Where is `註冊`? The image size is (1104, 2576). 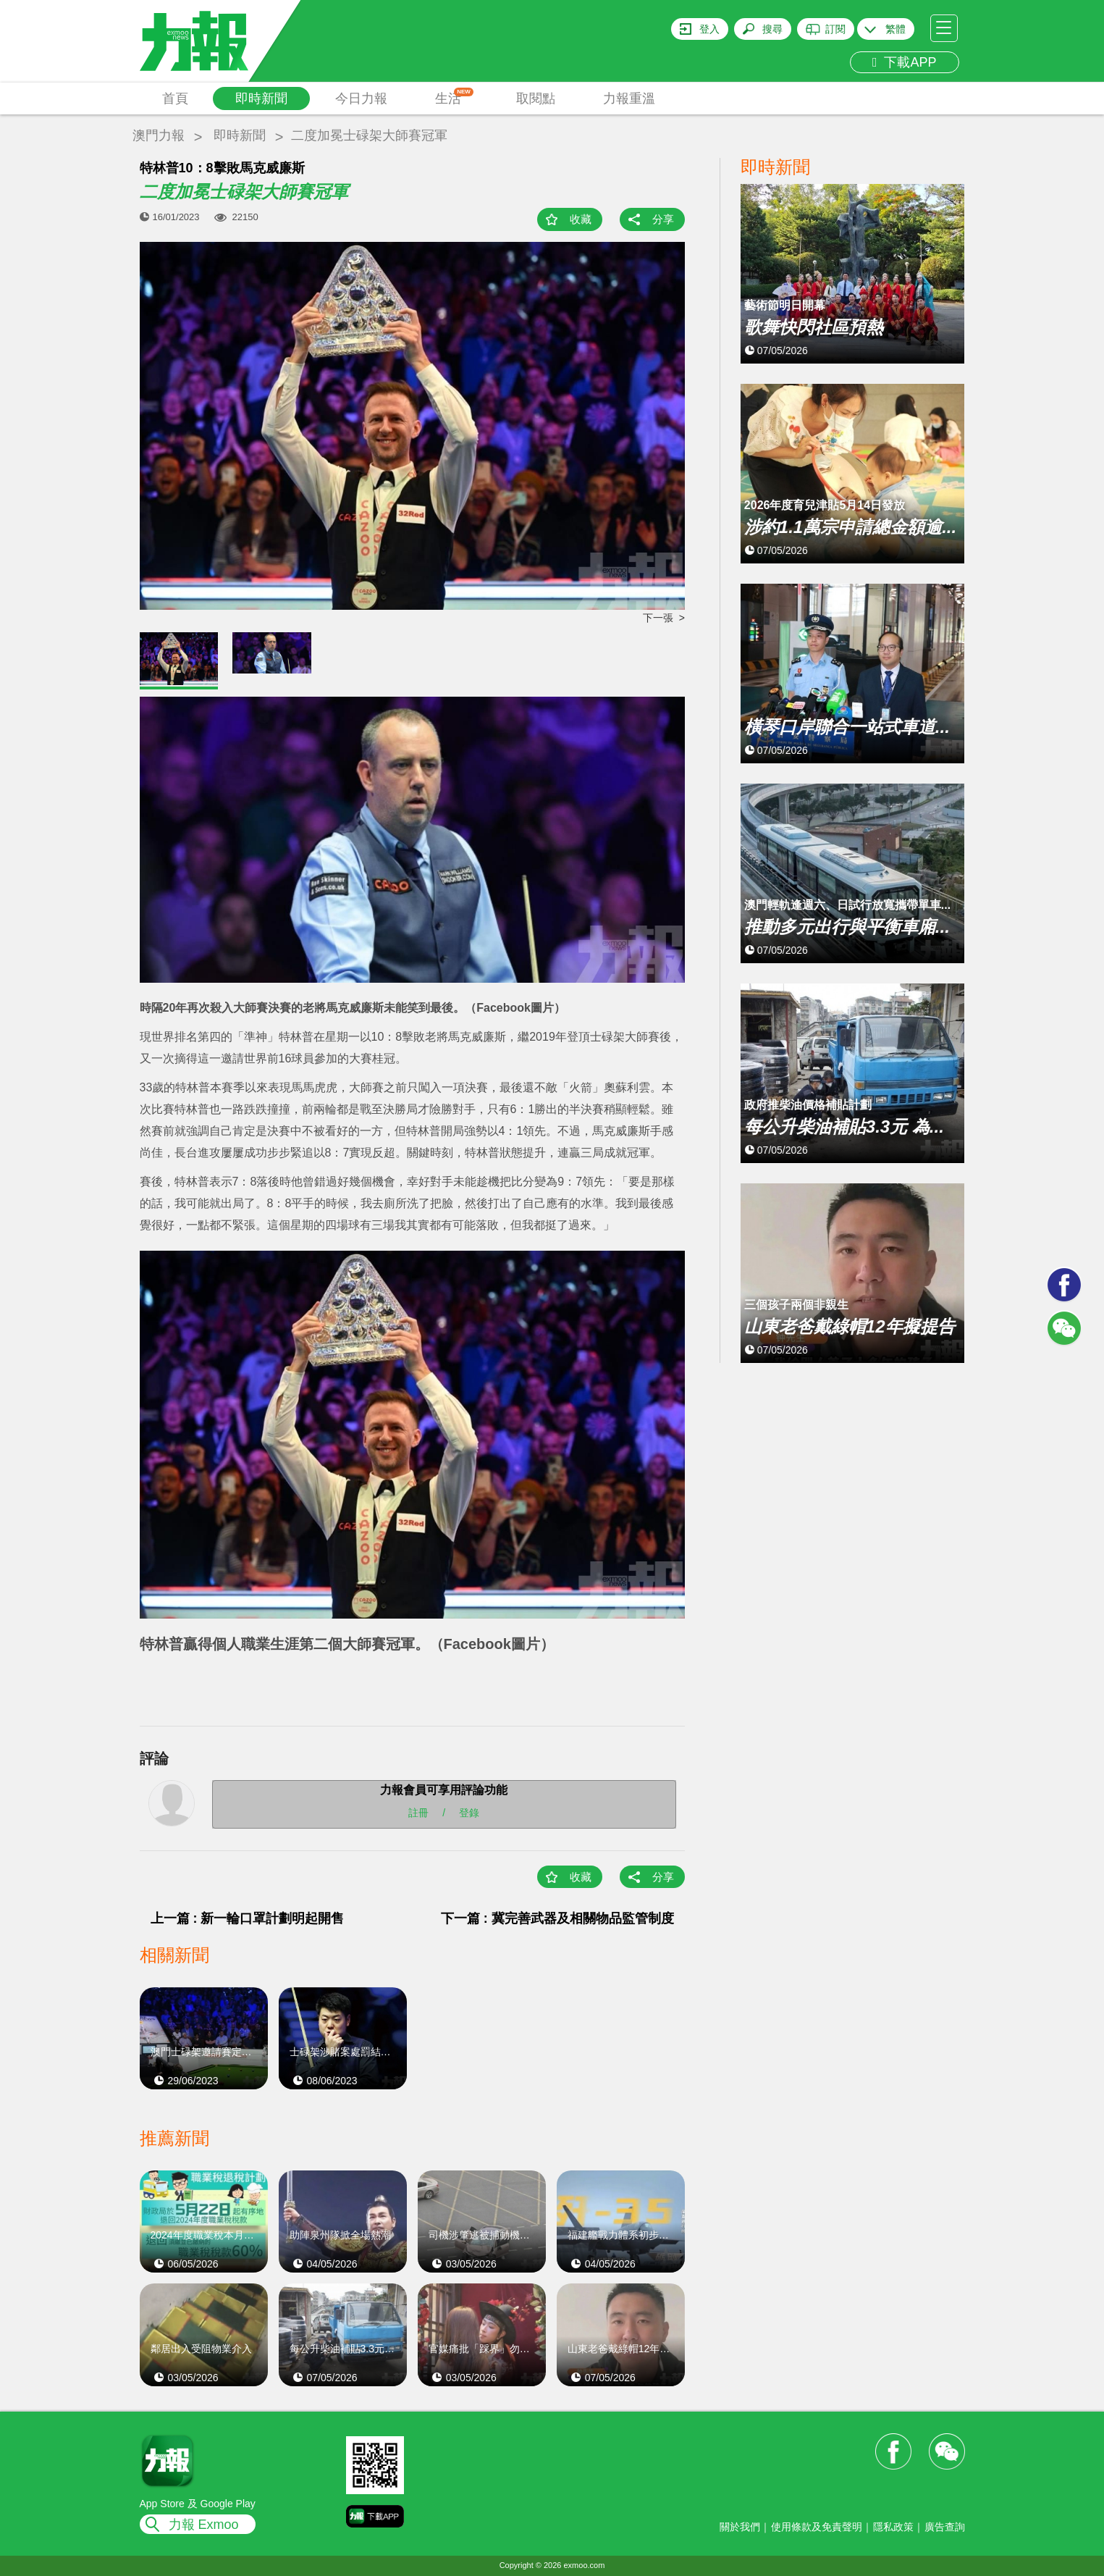 註冊 is located at coordinates (418, 1812).